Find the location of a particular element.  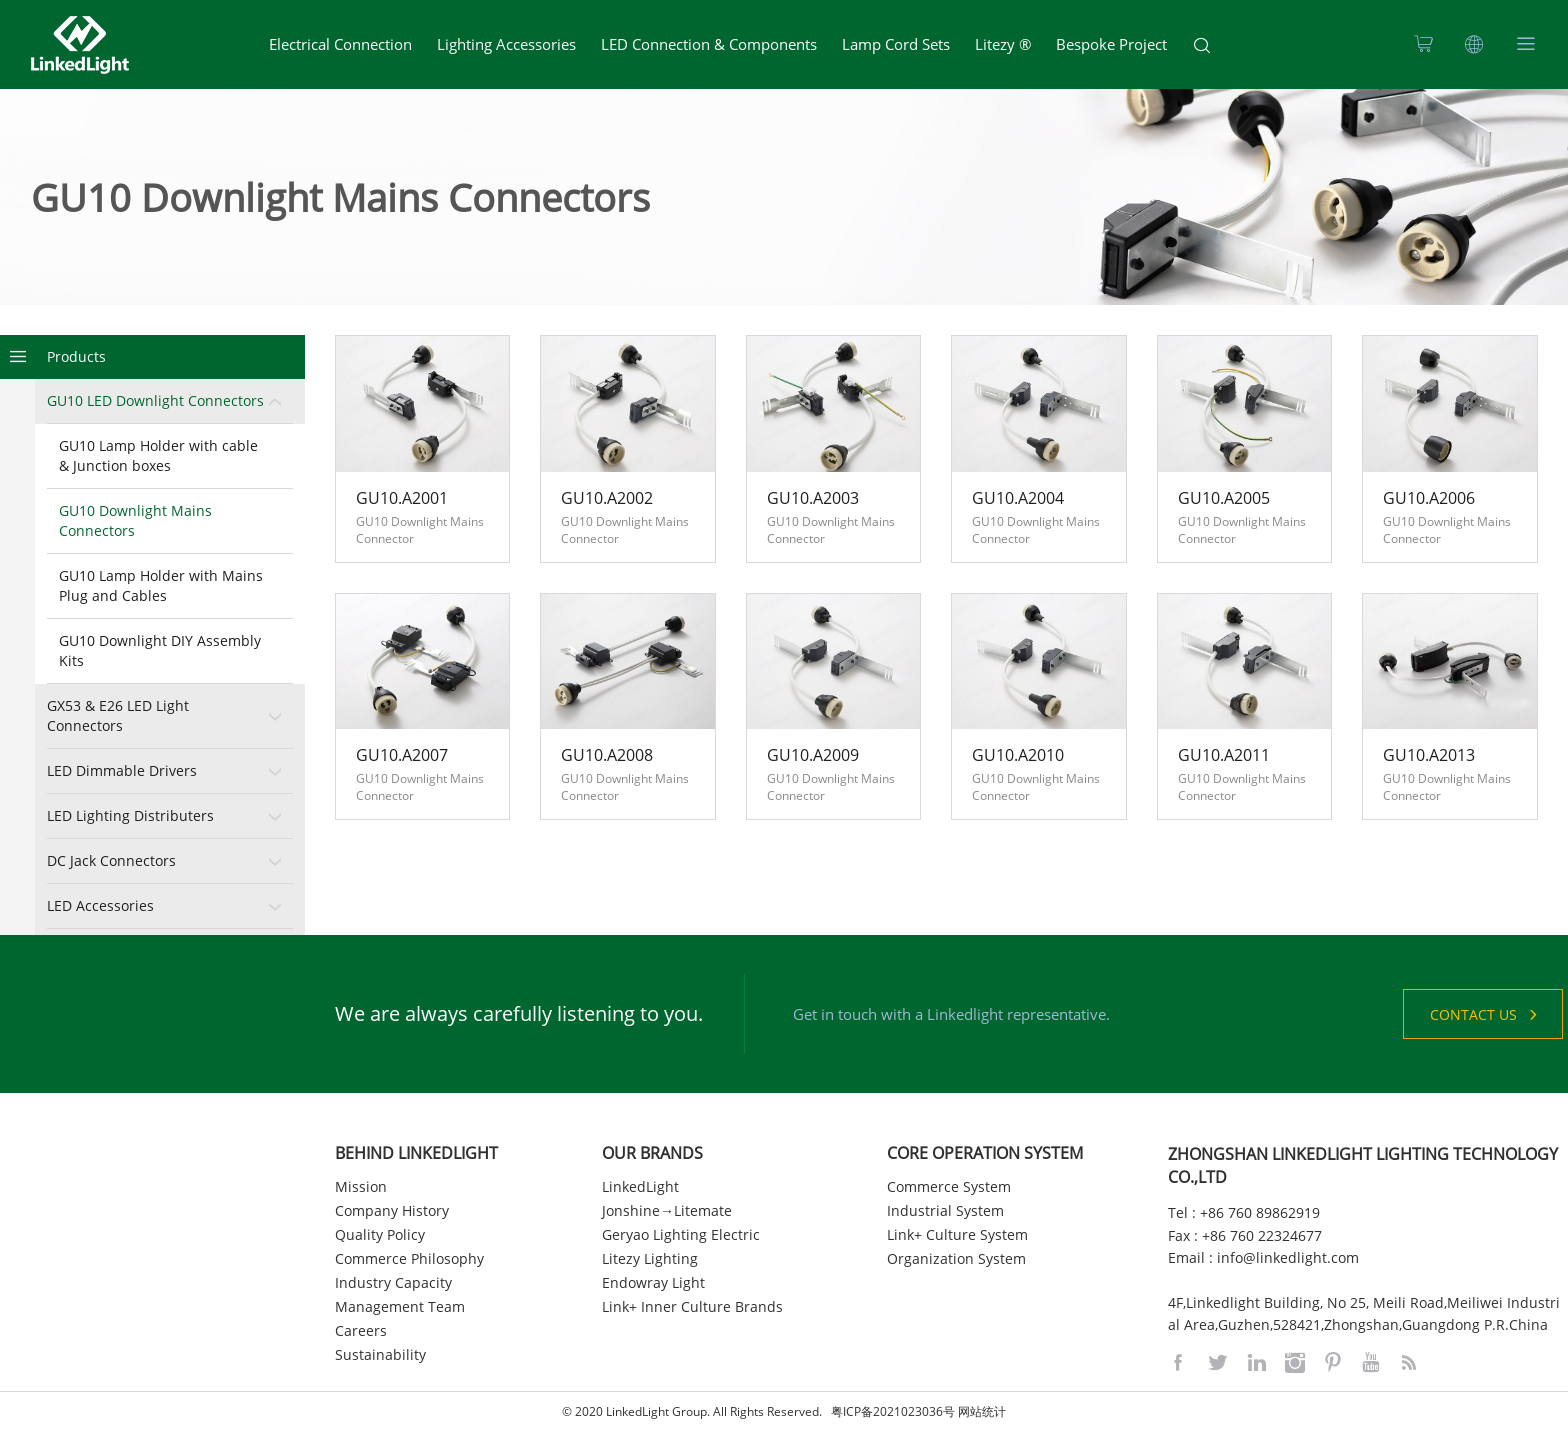

Commerce System is located at coordinates (949, 1186).